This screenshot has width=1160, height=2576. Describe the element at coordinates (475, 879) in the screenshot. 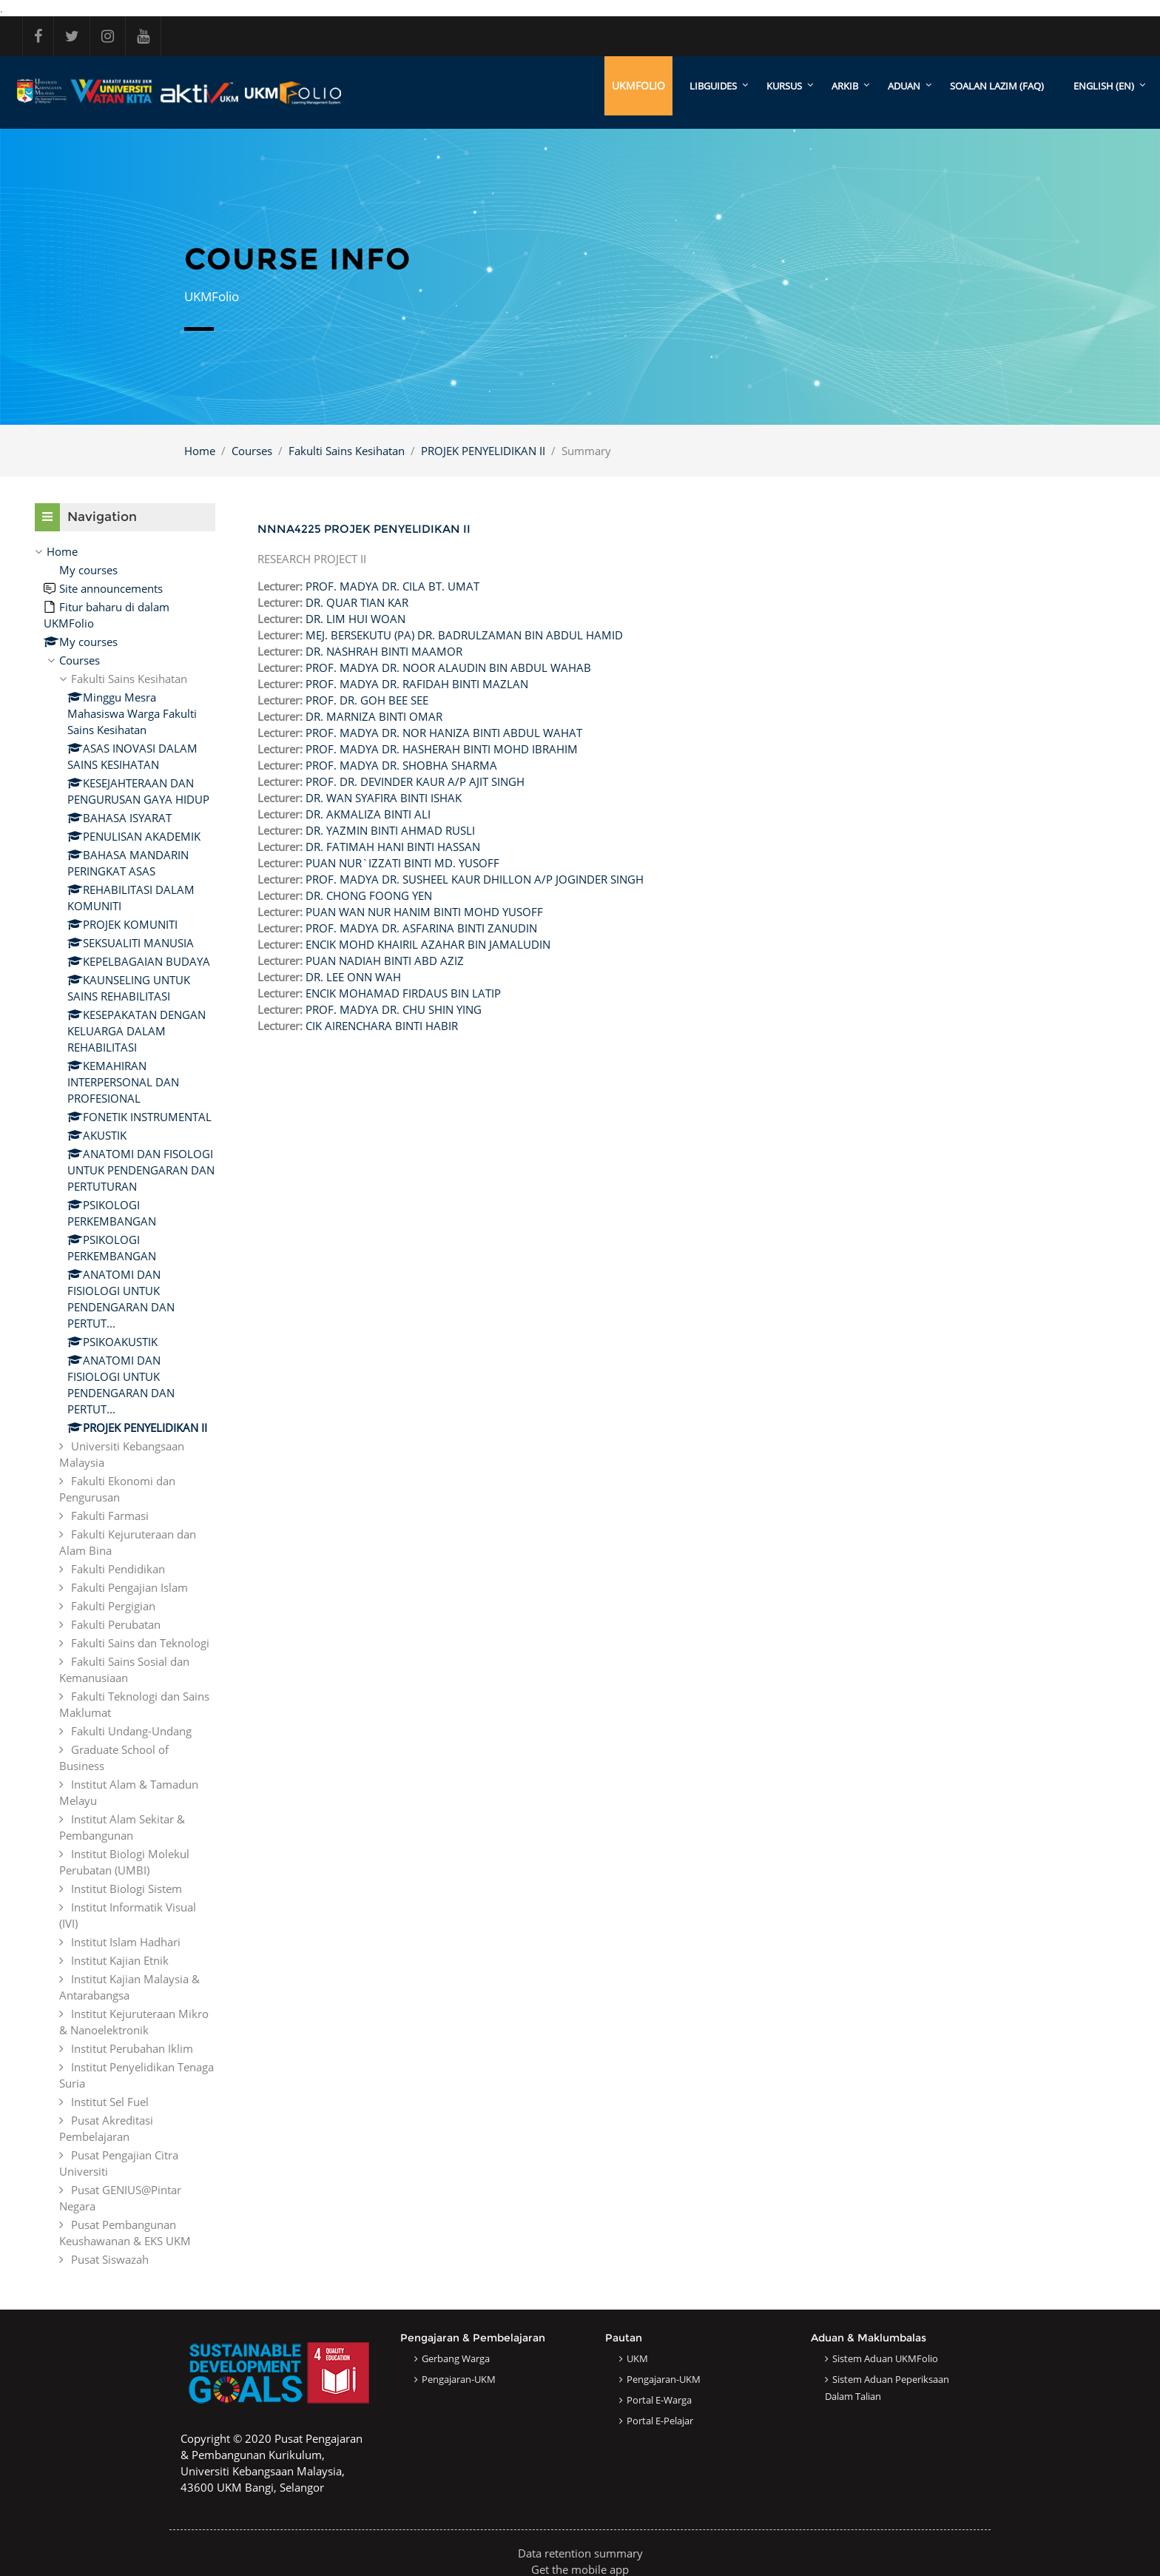

I see `PROF. MADYA DR. SUSHEEL KAUR DHILLON A/P JOGINDER SINGH` at that location.